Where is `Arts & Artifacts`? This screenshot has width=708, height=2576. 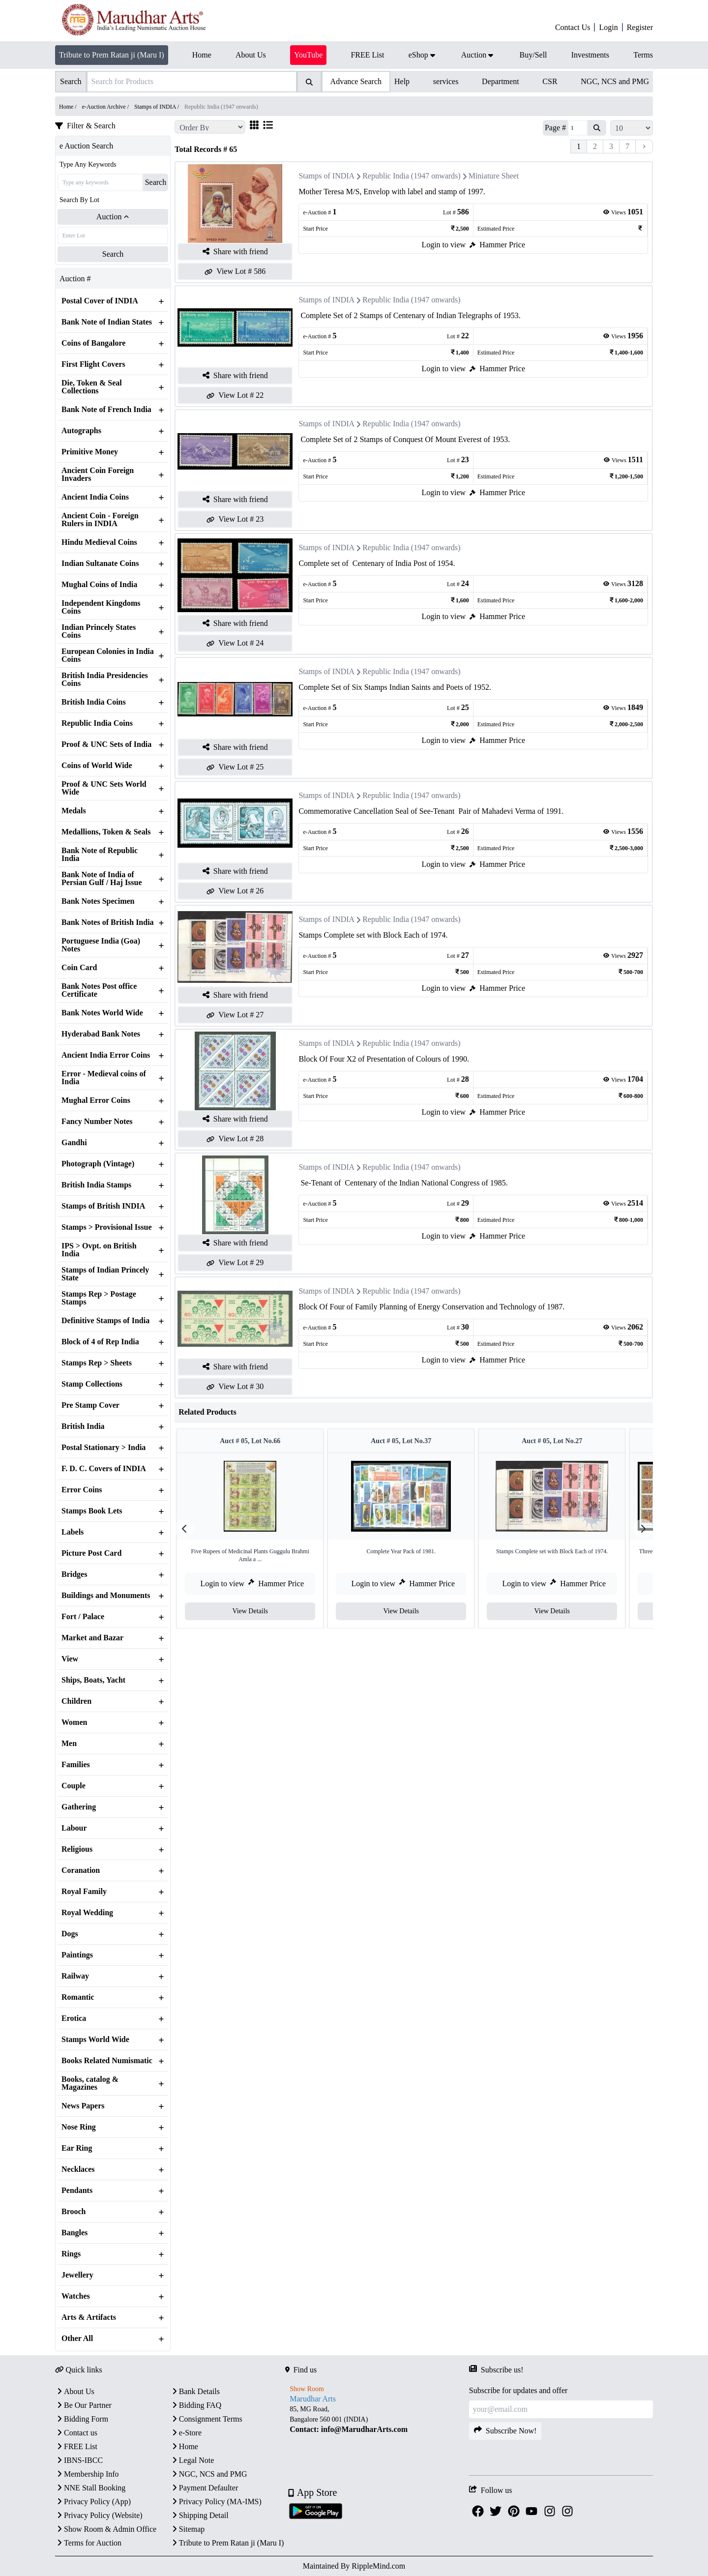
Arts & Artifacts is located at coordinates (88, 2317).